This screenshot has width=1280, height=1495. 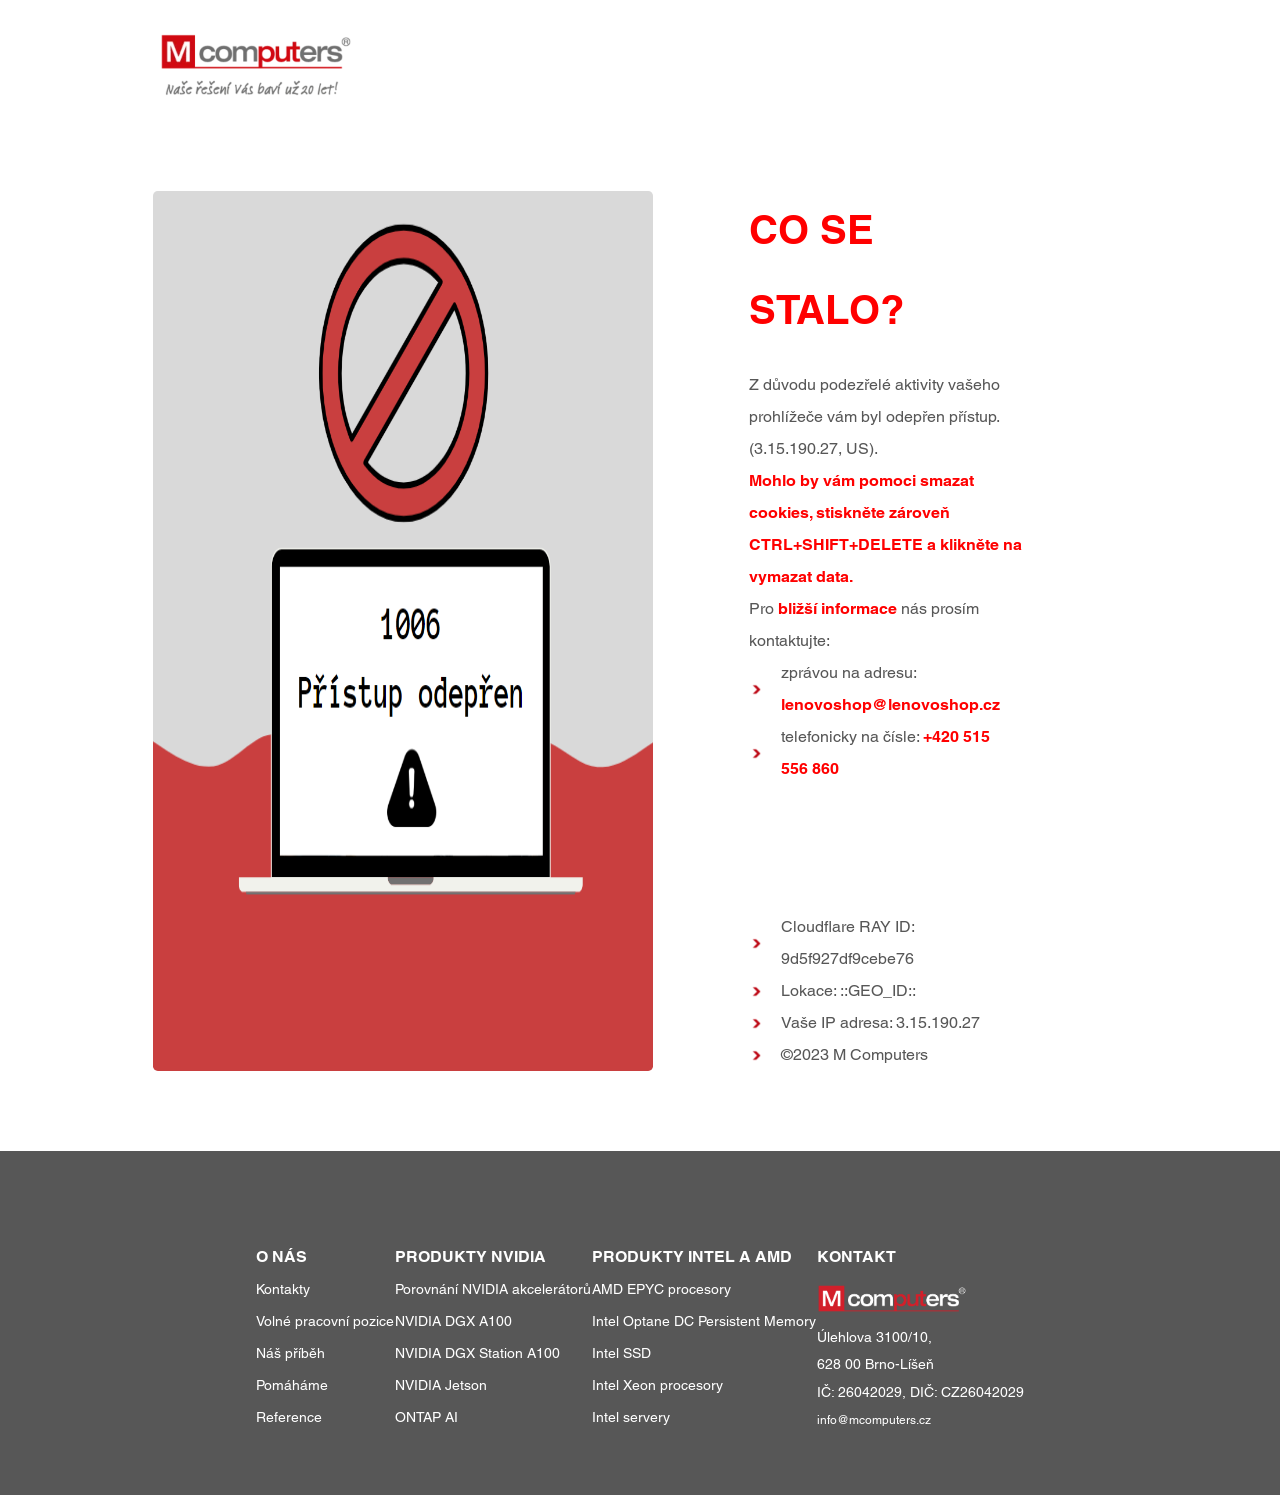 I want to click on Náš příběh, so click(x=290, y=1353).